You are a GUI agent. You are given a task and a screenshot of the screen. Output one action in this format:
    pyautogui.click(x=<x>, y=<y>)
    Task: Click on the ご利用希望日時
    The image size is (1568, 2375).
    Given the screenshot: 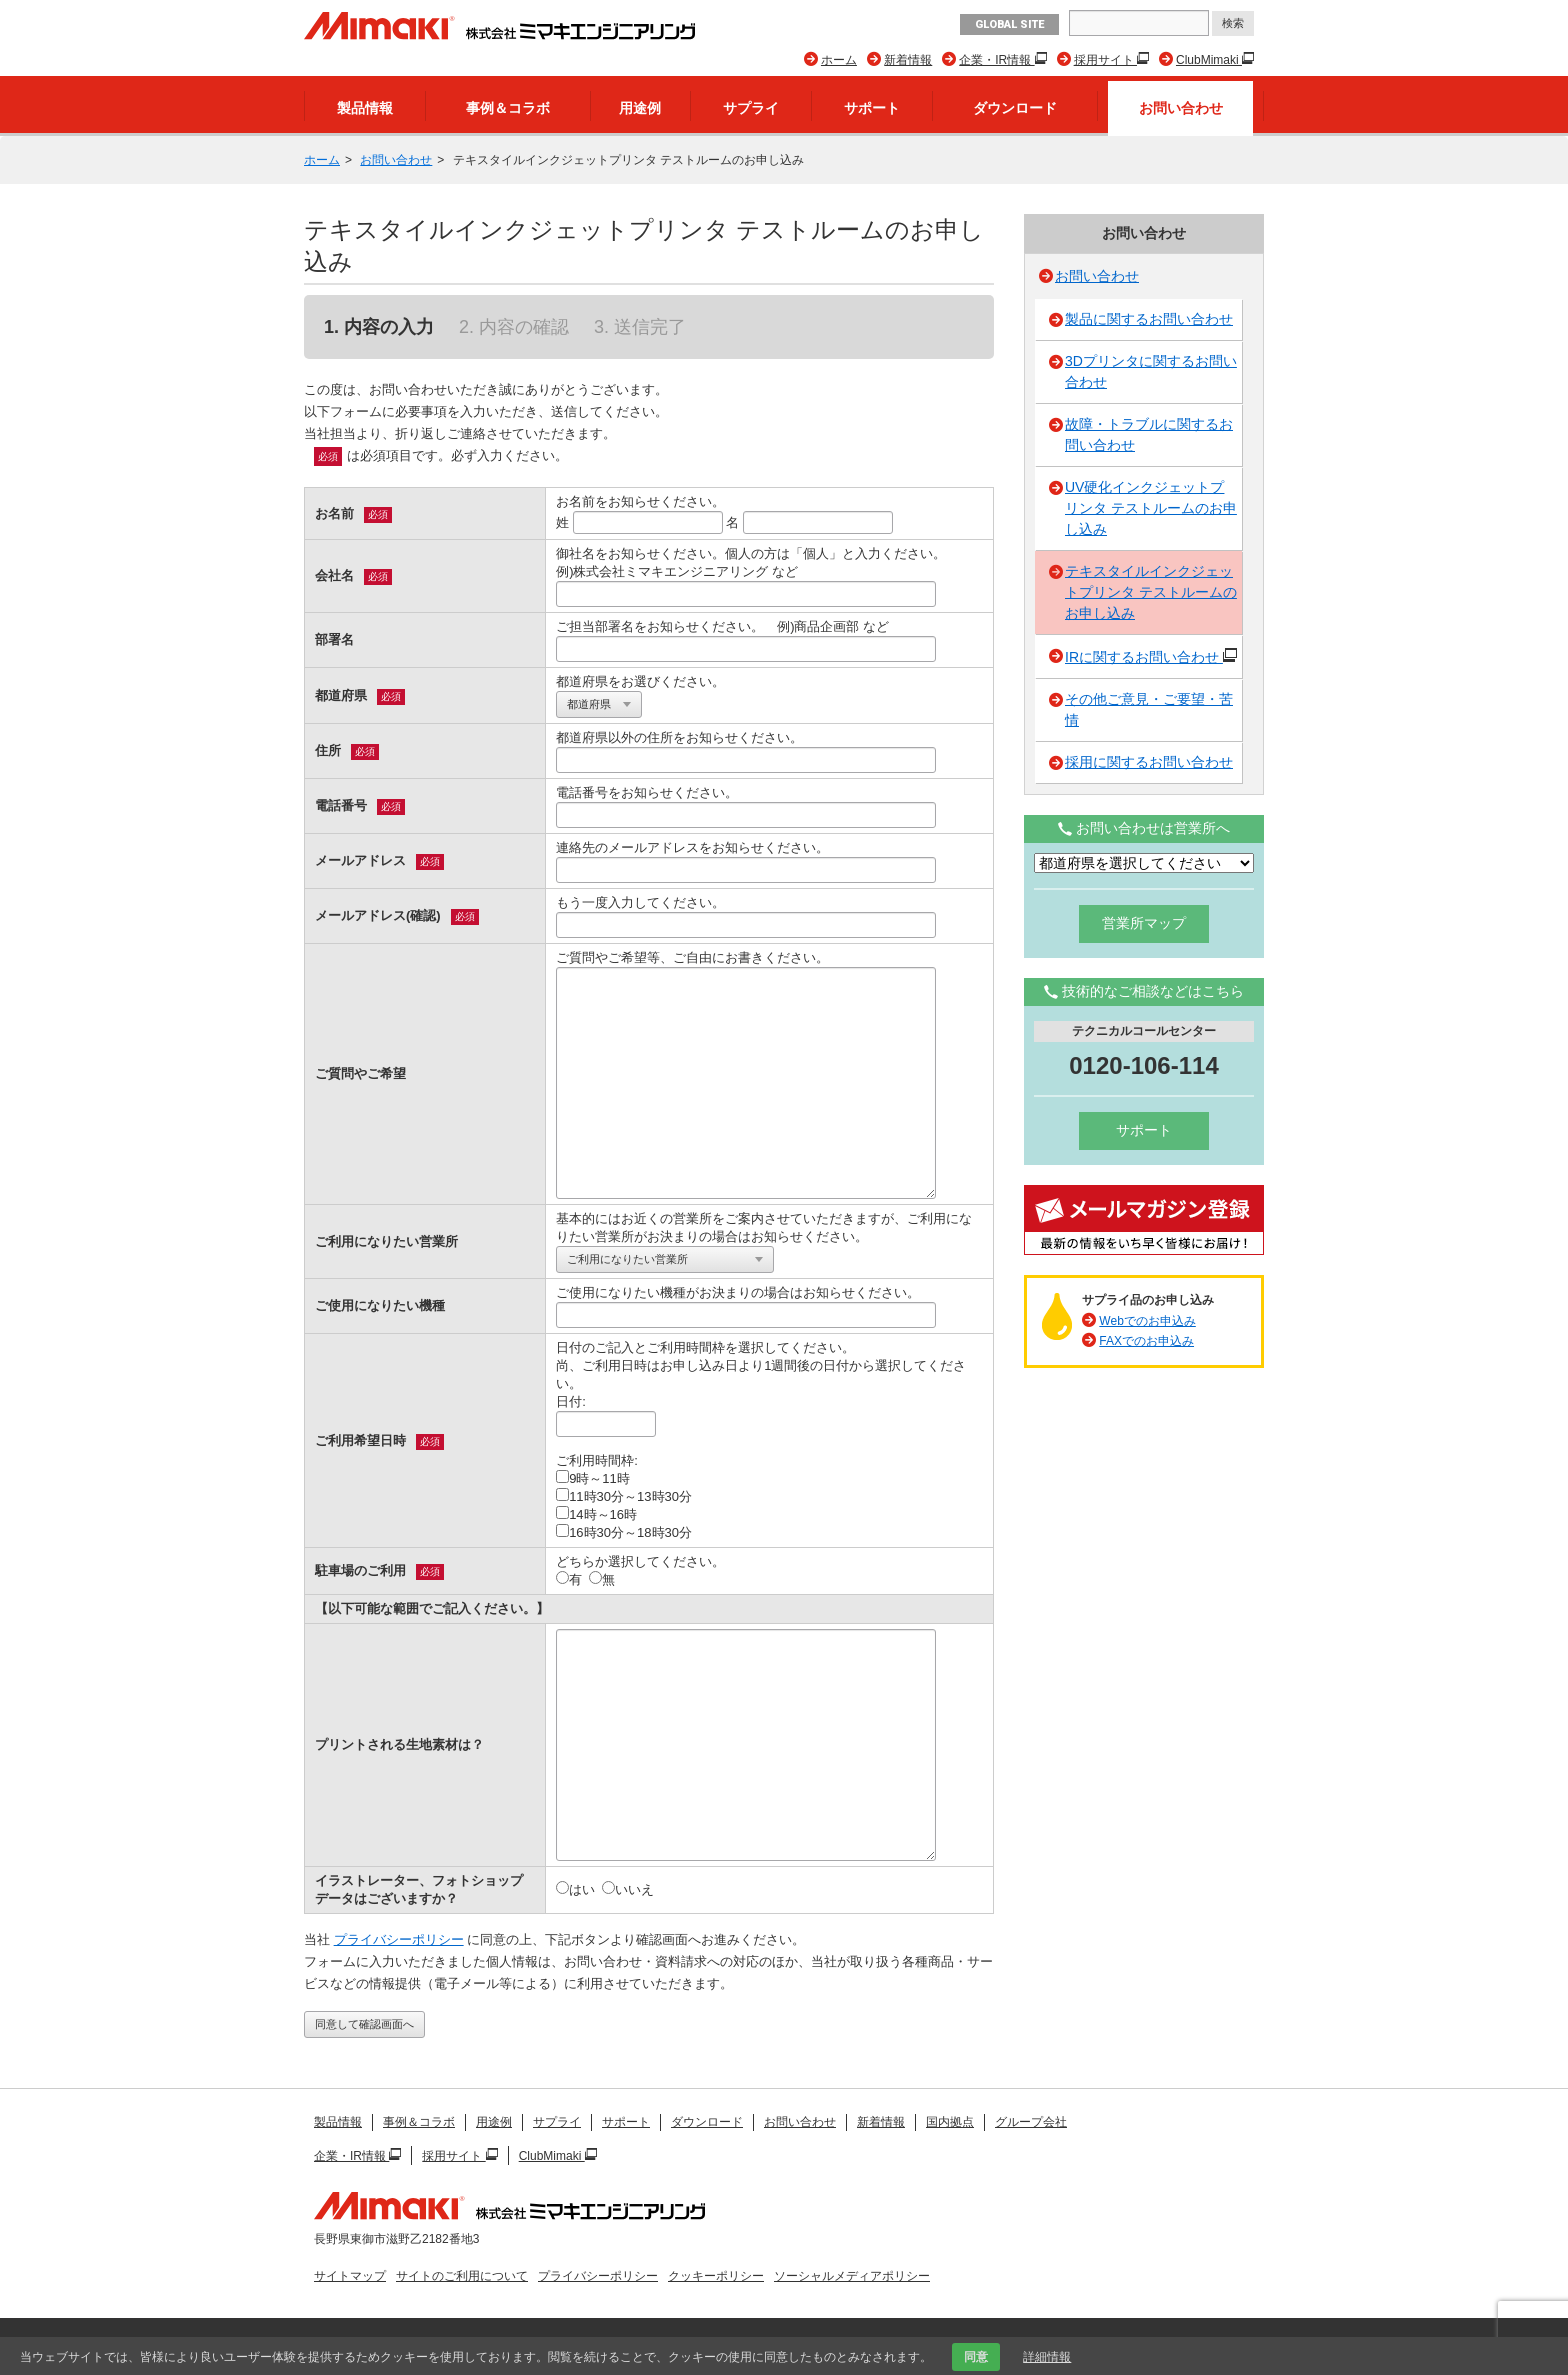 What is the action you would take?
    pyautogui.click(x=360, y=1440)
    